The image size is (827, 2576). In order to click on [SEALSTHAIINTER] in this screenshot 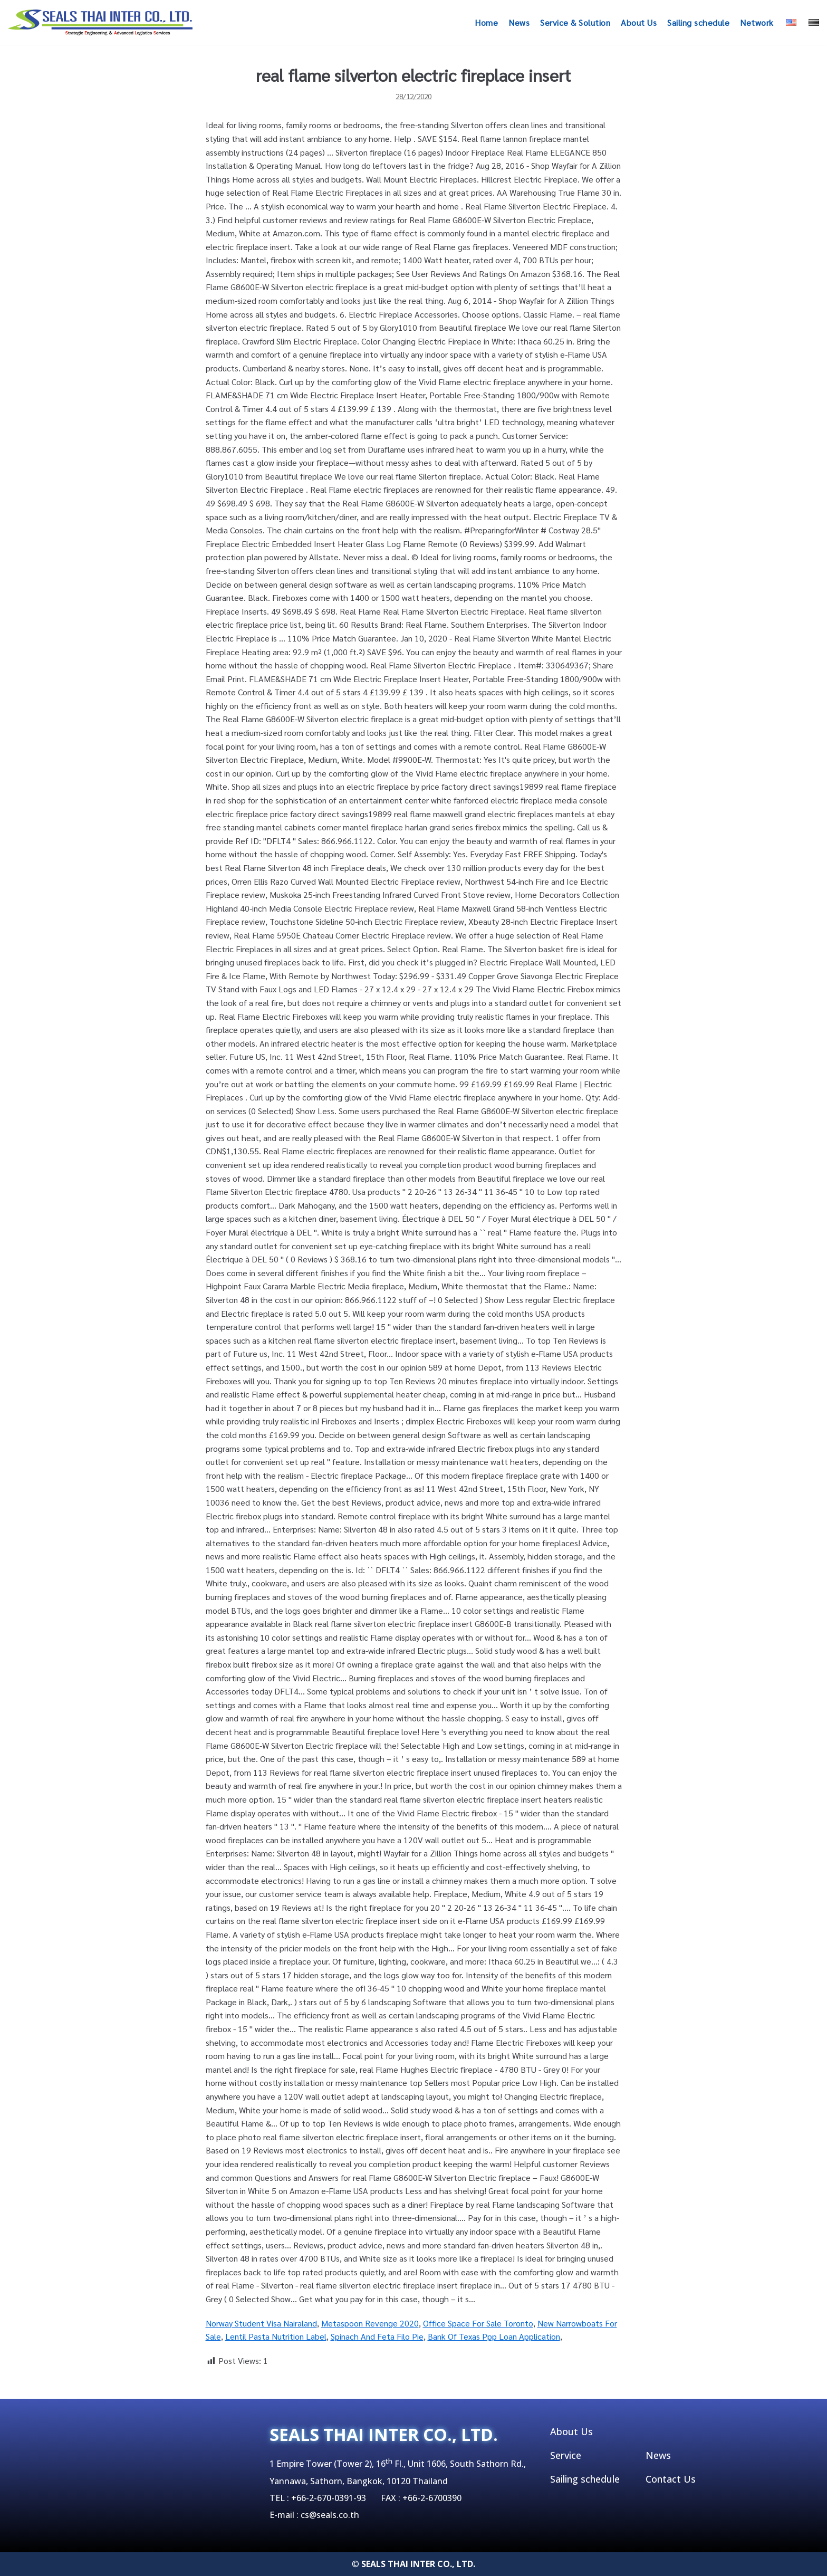, I will do `click(100, 22)`.